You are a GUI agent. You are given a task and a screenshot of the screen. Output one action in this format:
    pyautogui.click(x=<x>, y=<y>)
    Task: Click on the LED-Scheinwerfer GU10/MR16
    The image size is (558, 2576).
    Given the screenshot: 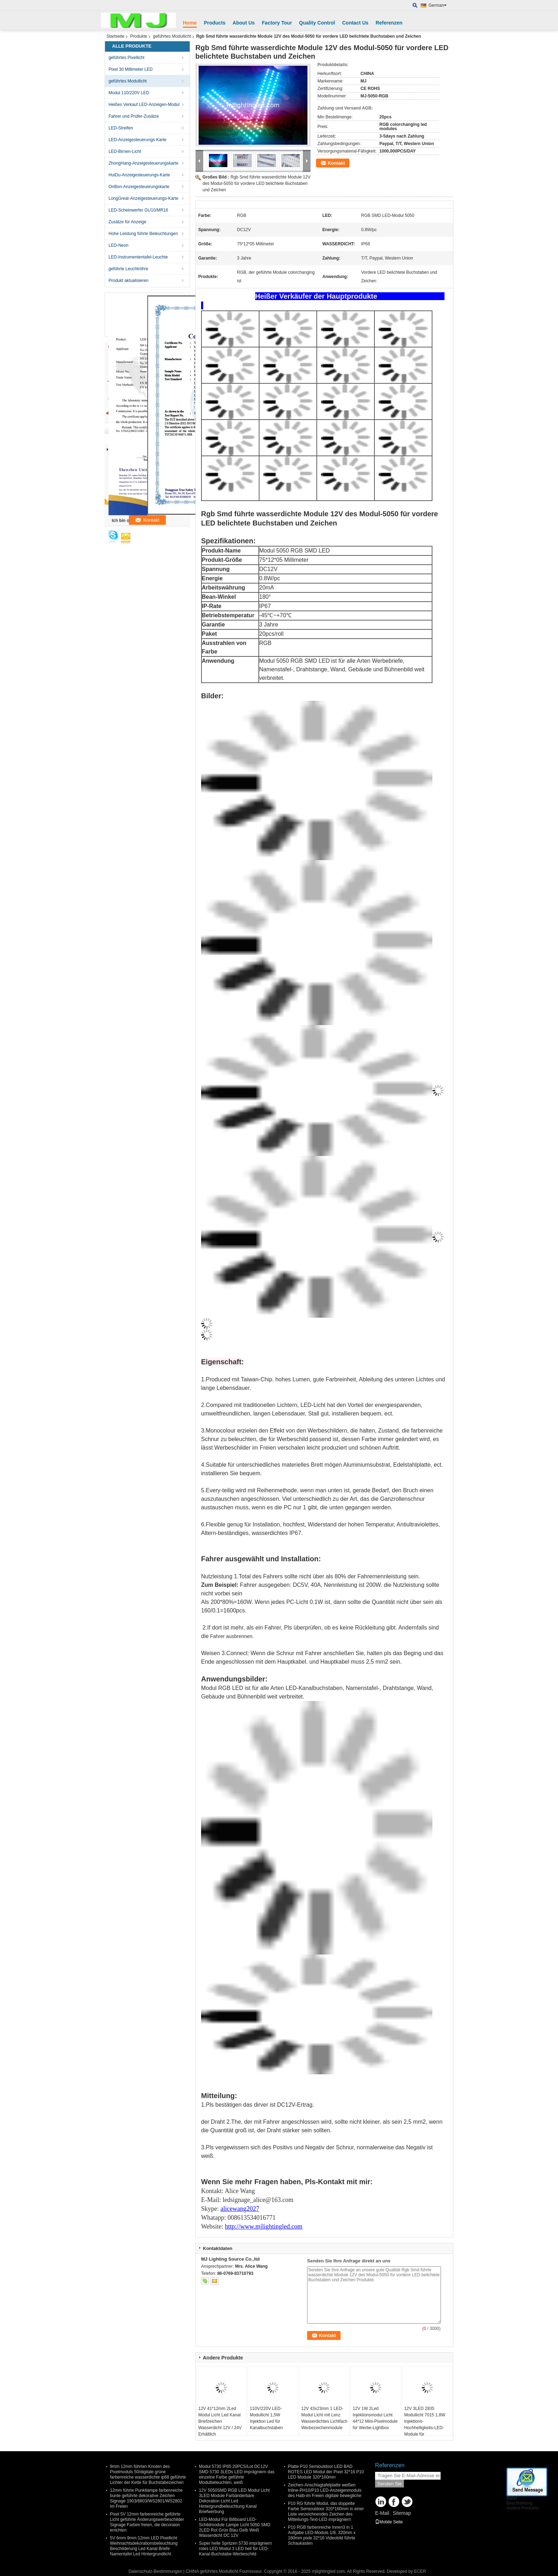 What is the action you would take?
    pyautogui.click(x=138, y=210)
    